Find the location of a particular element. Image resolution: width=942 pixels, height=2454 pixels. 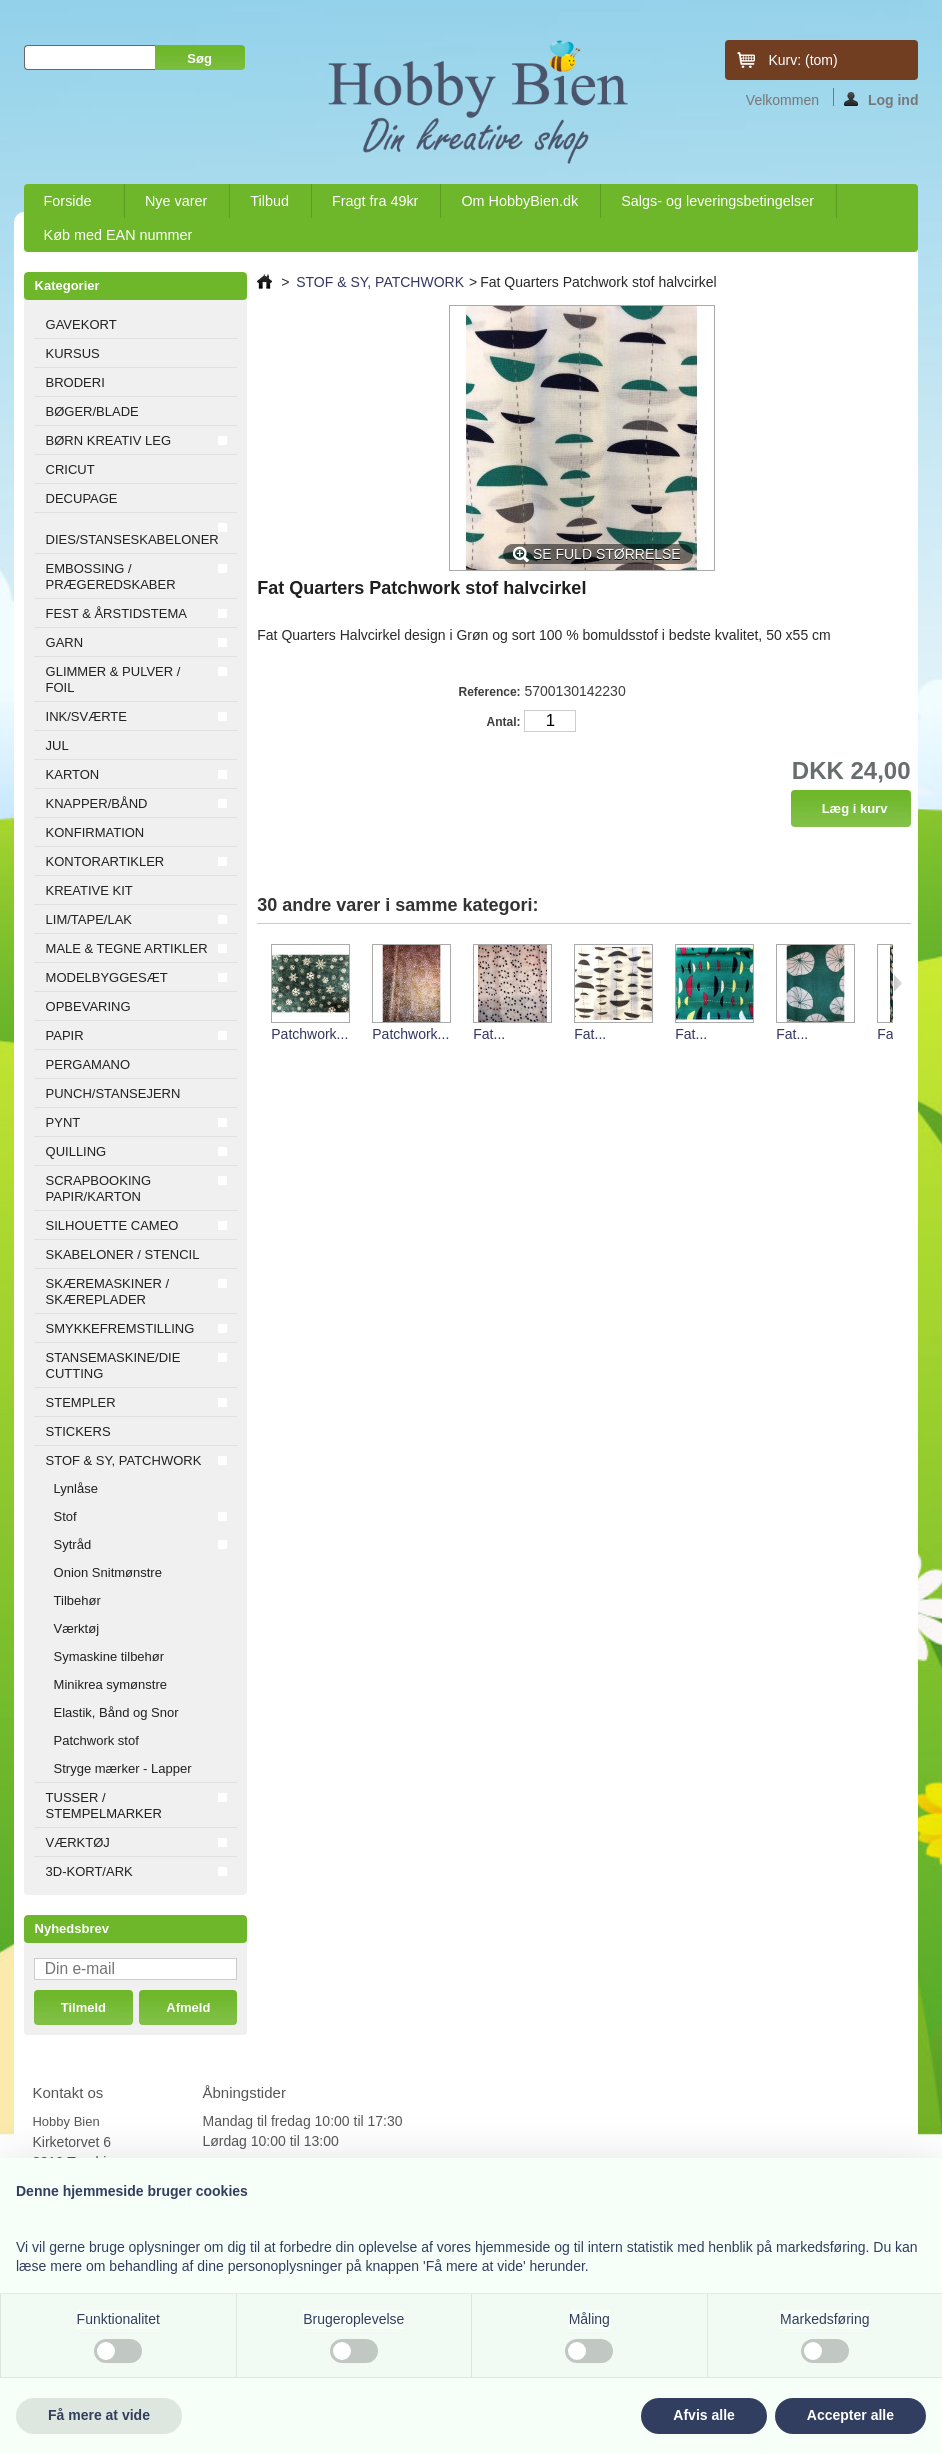

QUILLING is located at coordinates (76, 1151).